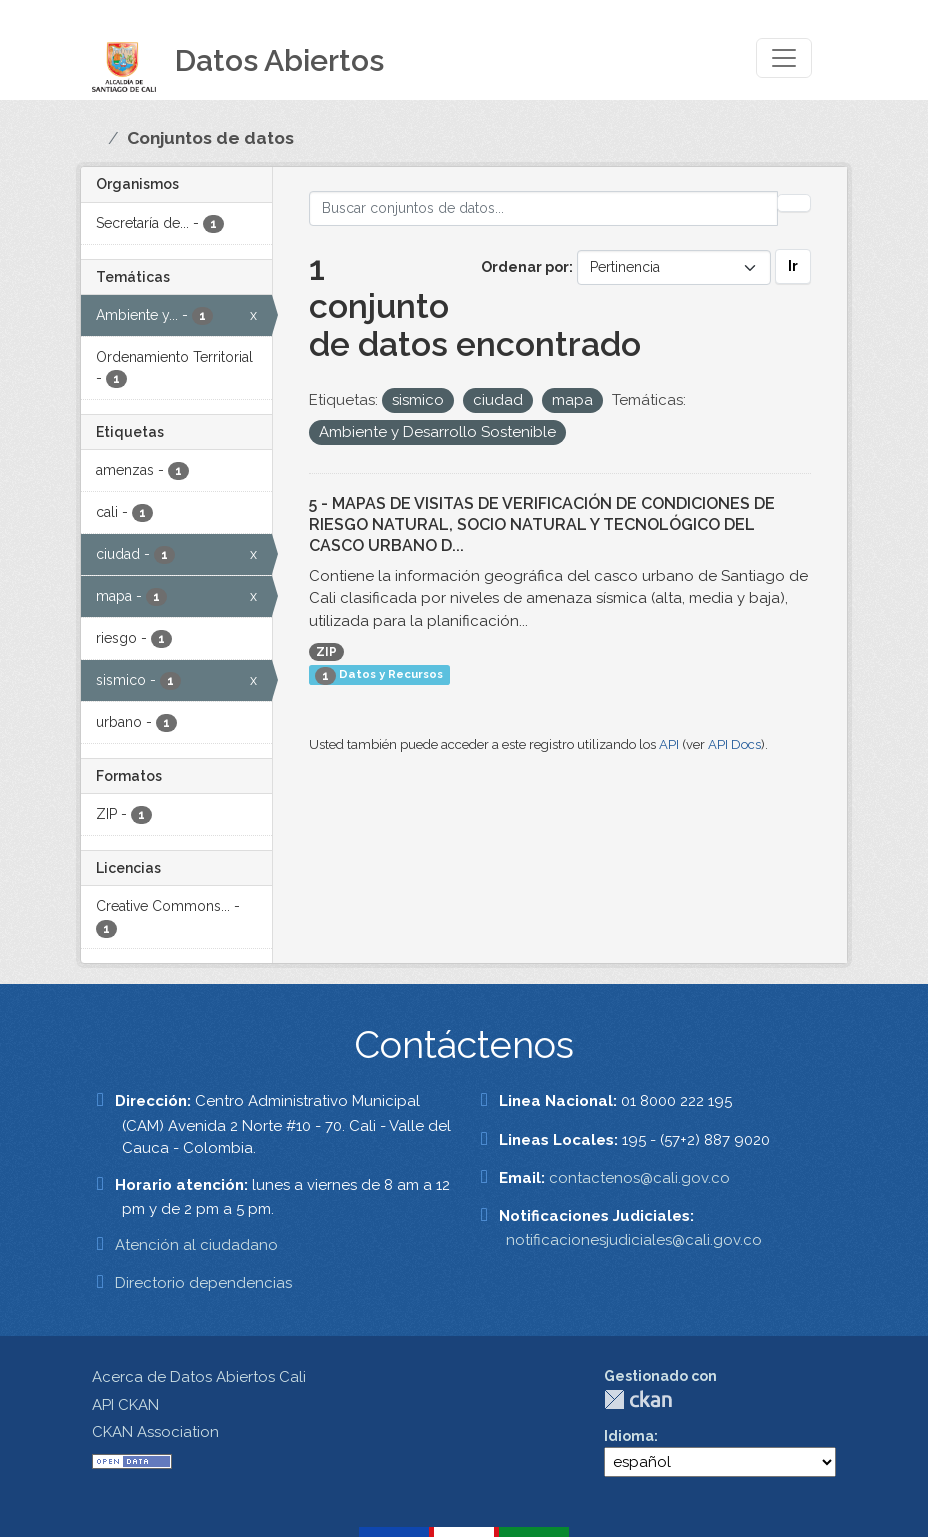  I want to click on CKAN Association, so click(155, 1432).